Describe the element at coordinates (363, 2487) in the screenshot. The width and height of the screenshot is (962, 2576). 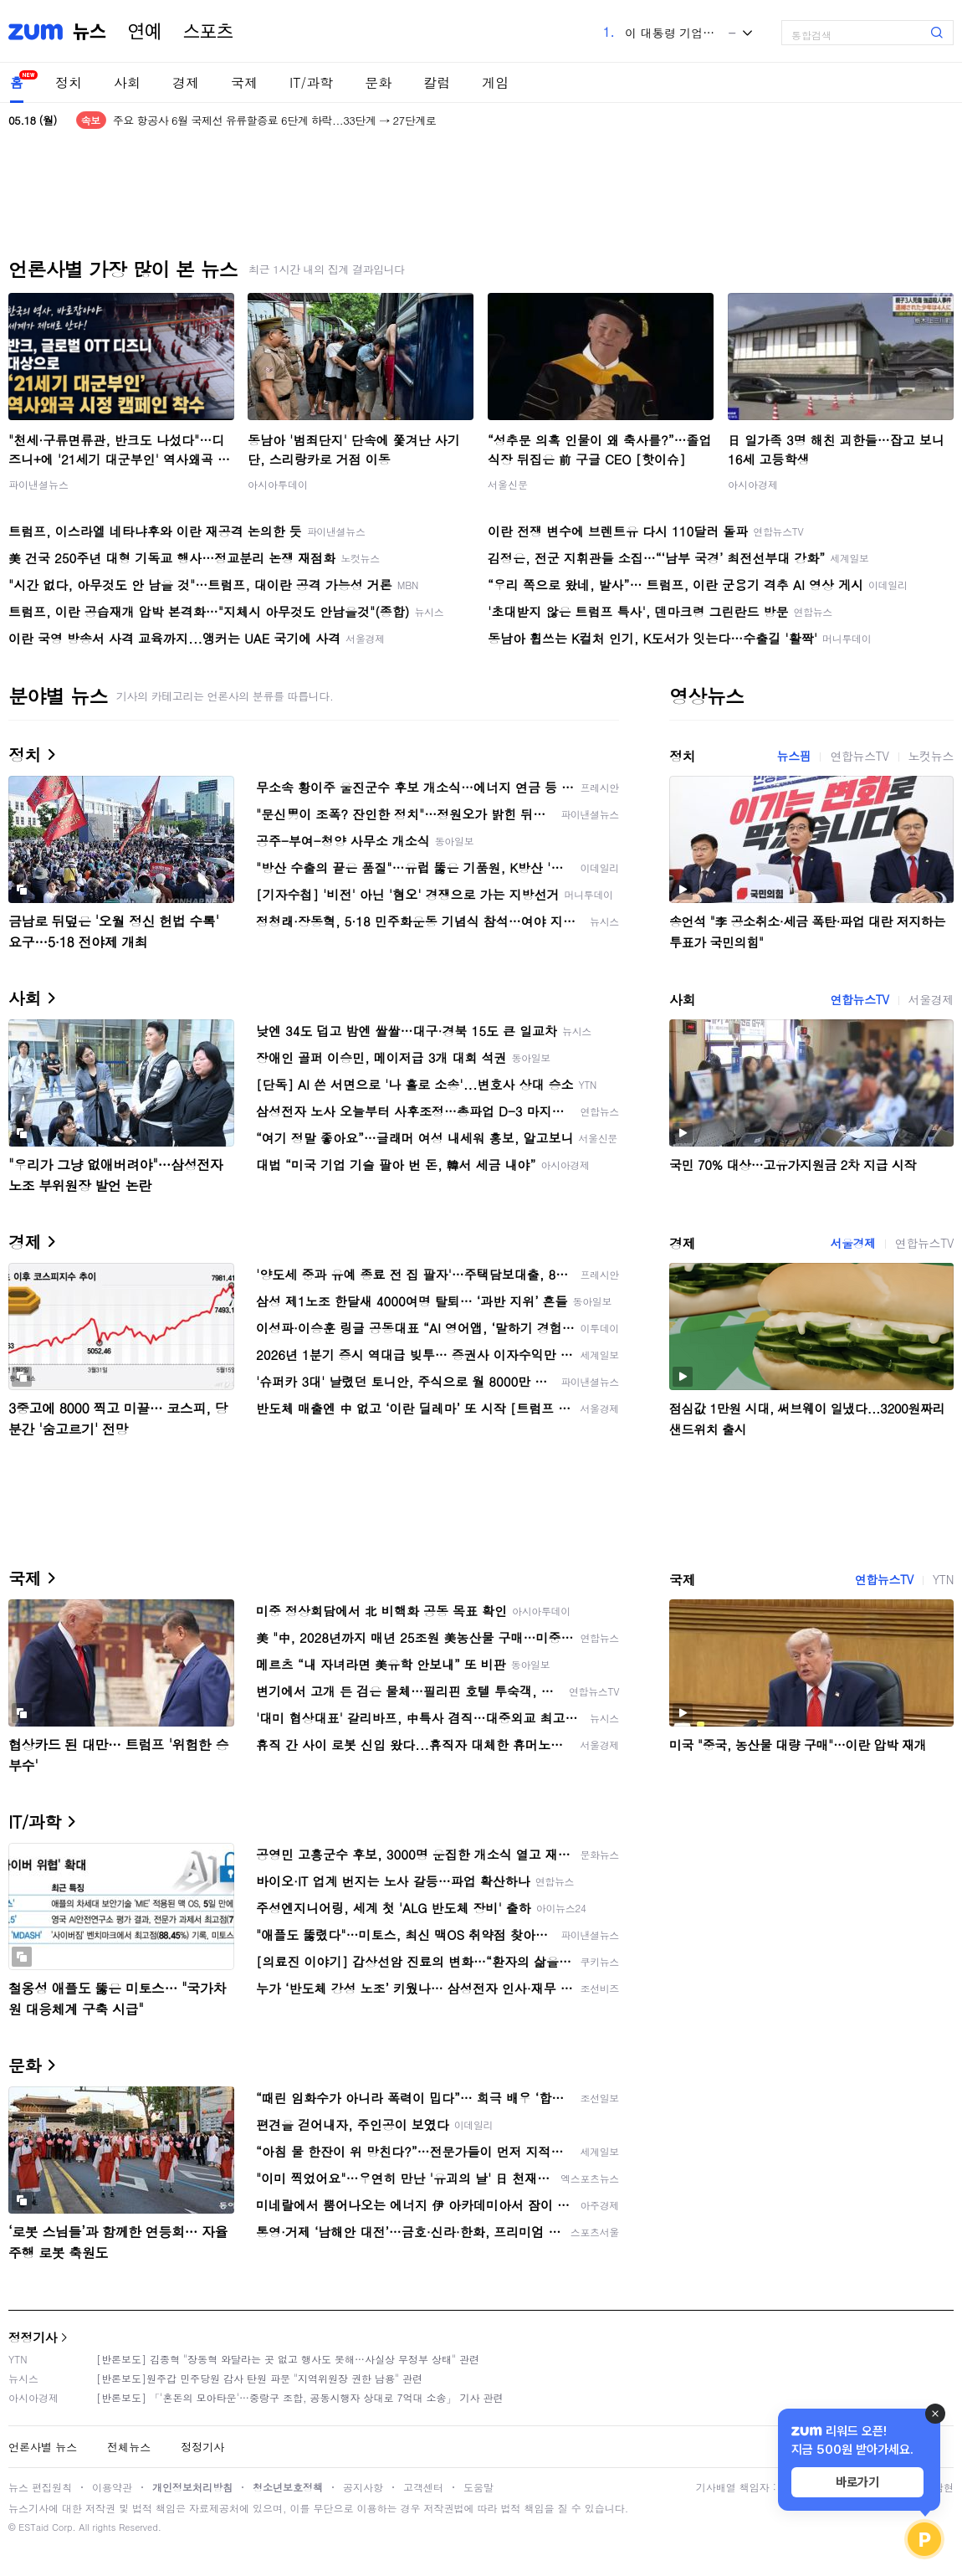
I see `공지사항` at that location.